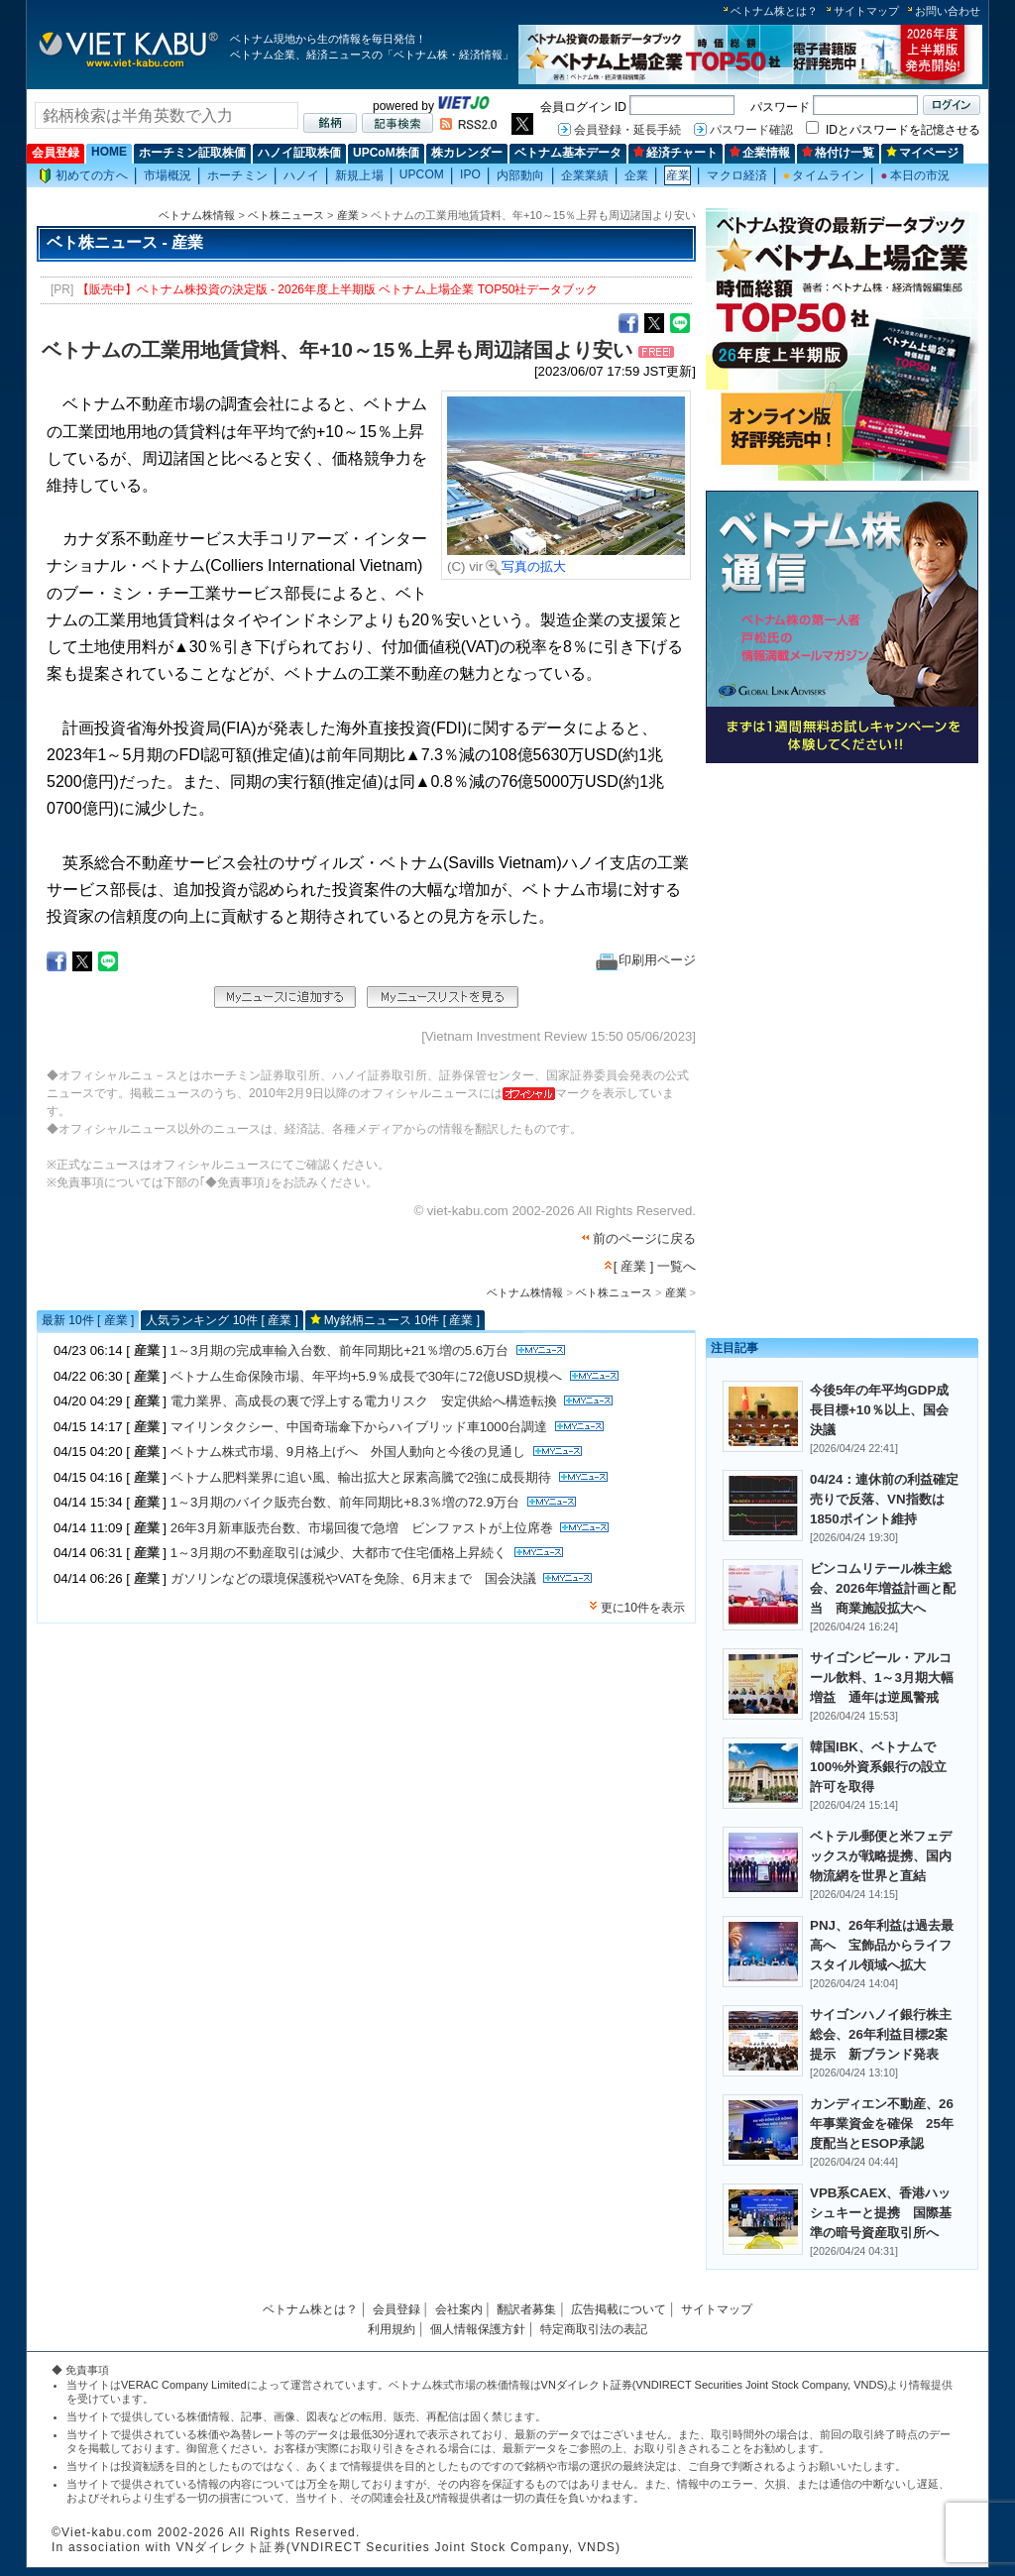 The width and height of the screenshot is (1015, 2576). I want to click on 韓国IBK、ベトナムで100%外資系銀行の設立許可を取得, so click(878, 1766).